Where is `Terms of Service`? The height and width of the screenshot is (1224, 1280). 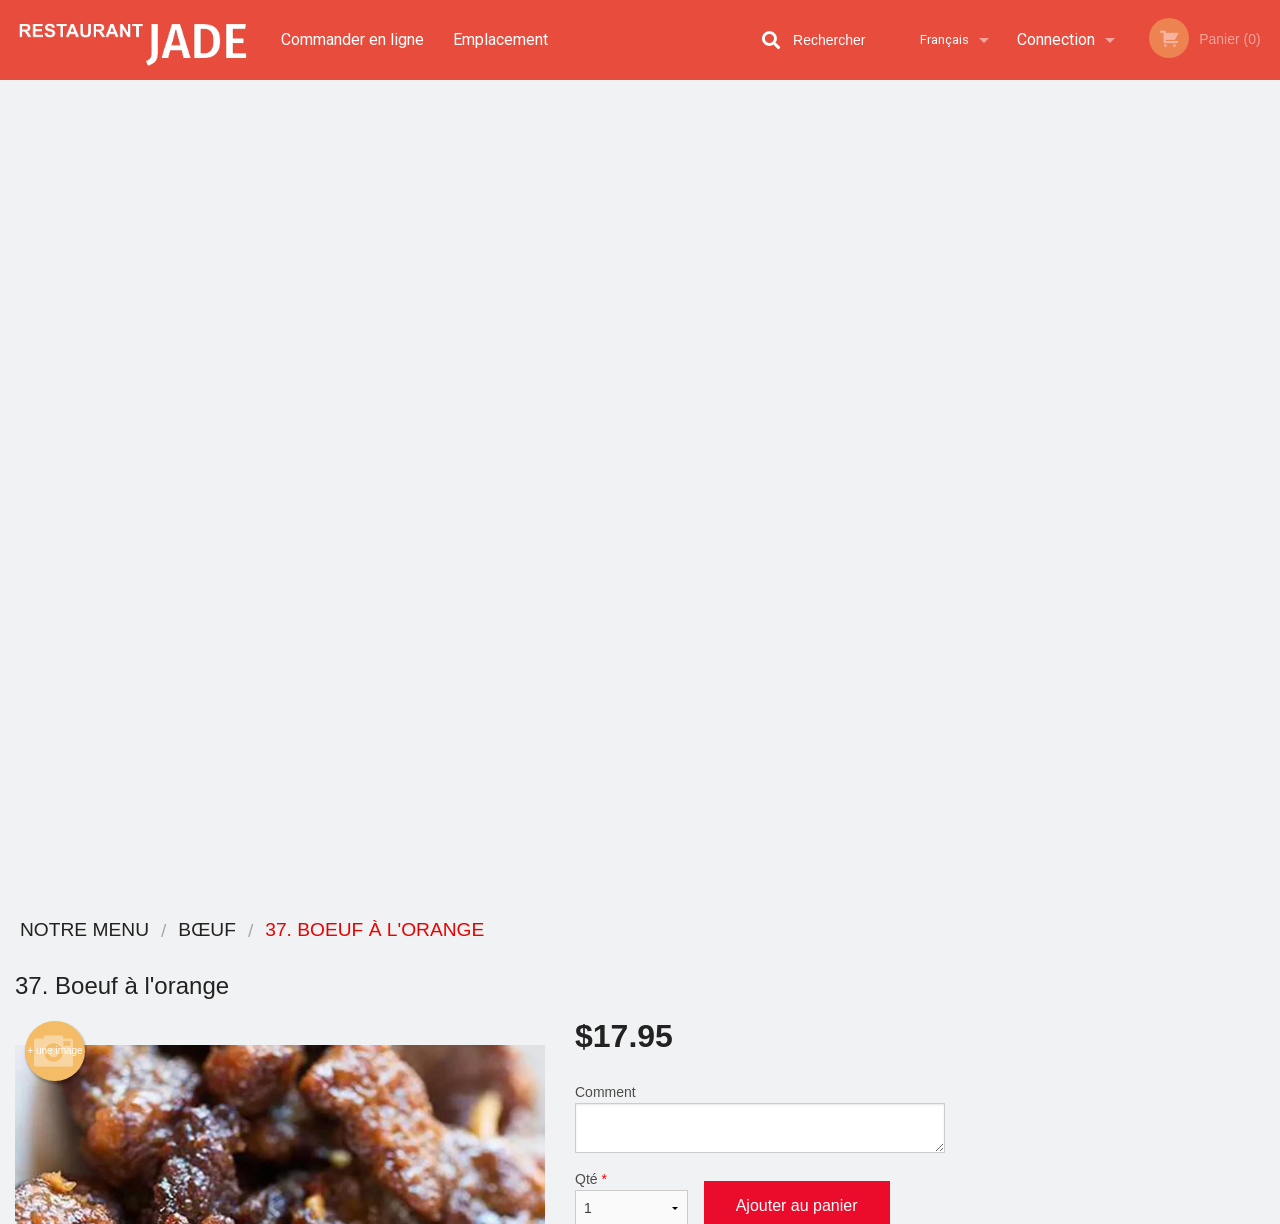 Terms of Service is located at coordinates (673, 1210).